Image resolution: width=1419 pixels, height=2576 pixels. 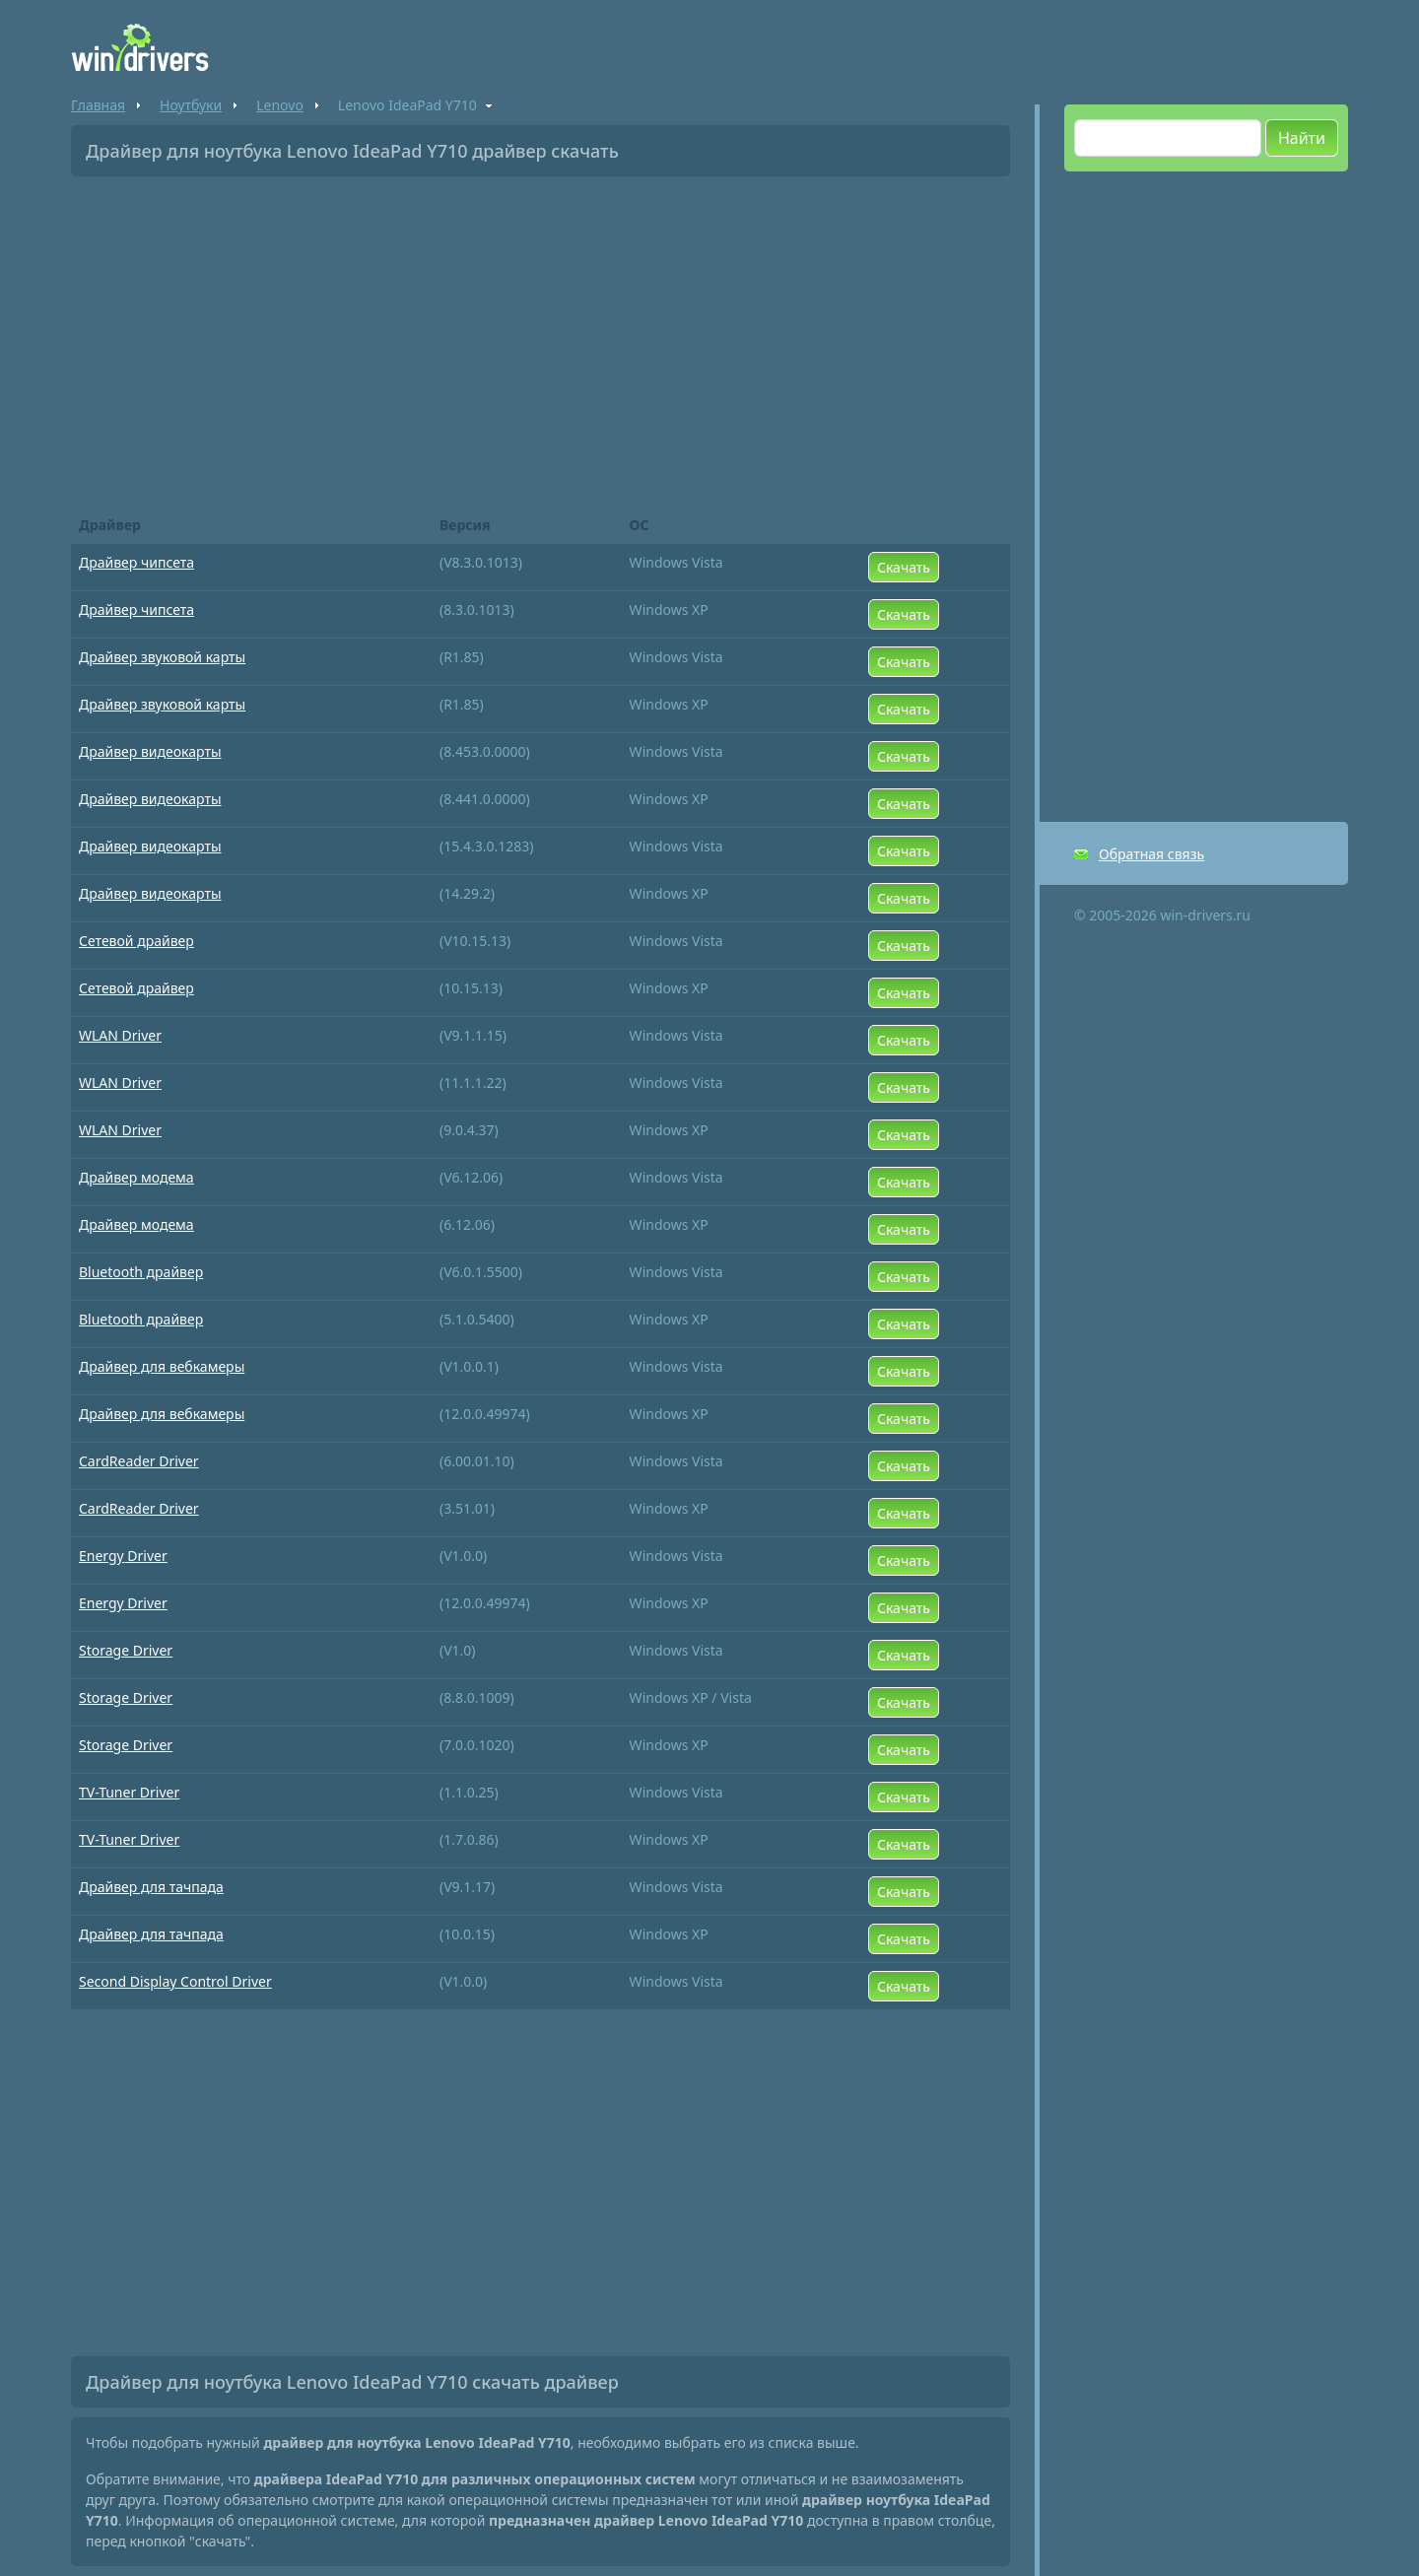 What do you see at coordinates (161, 1366) in the screenshot?
I see `Драйвер для вебкамеры` at bounding box center [161, 1366].